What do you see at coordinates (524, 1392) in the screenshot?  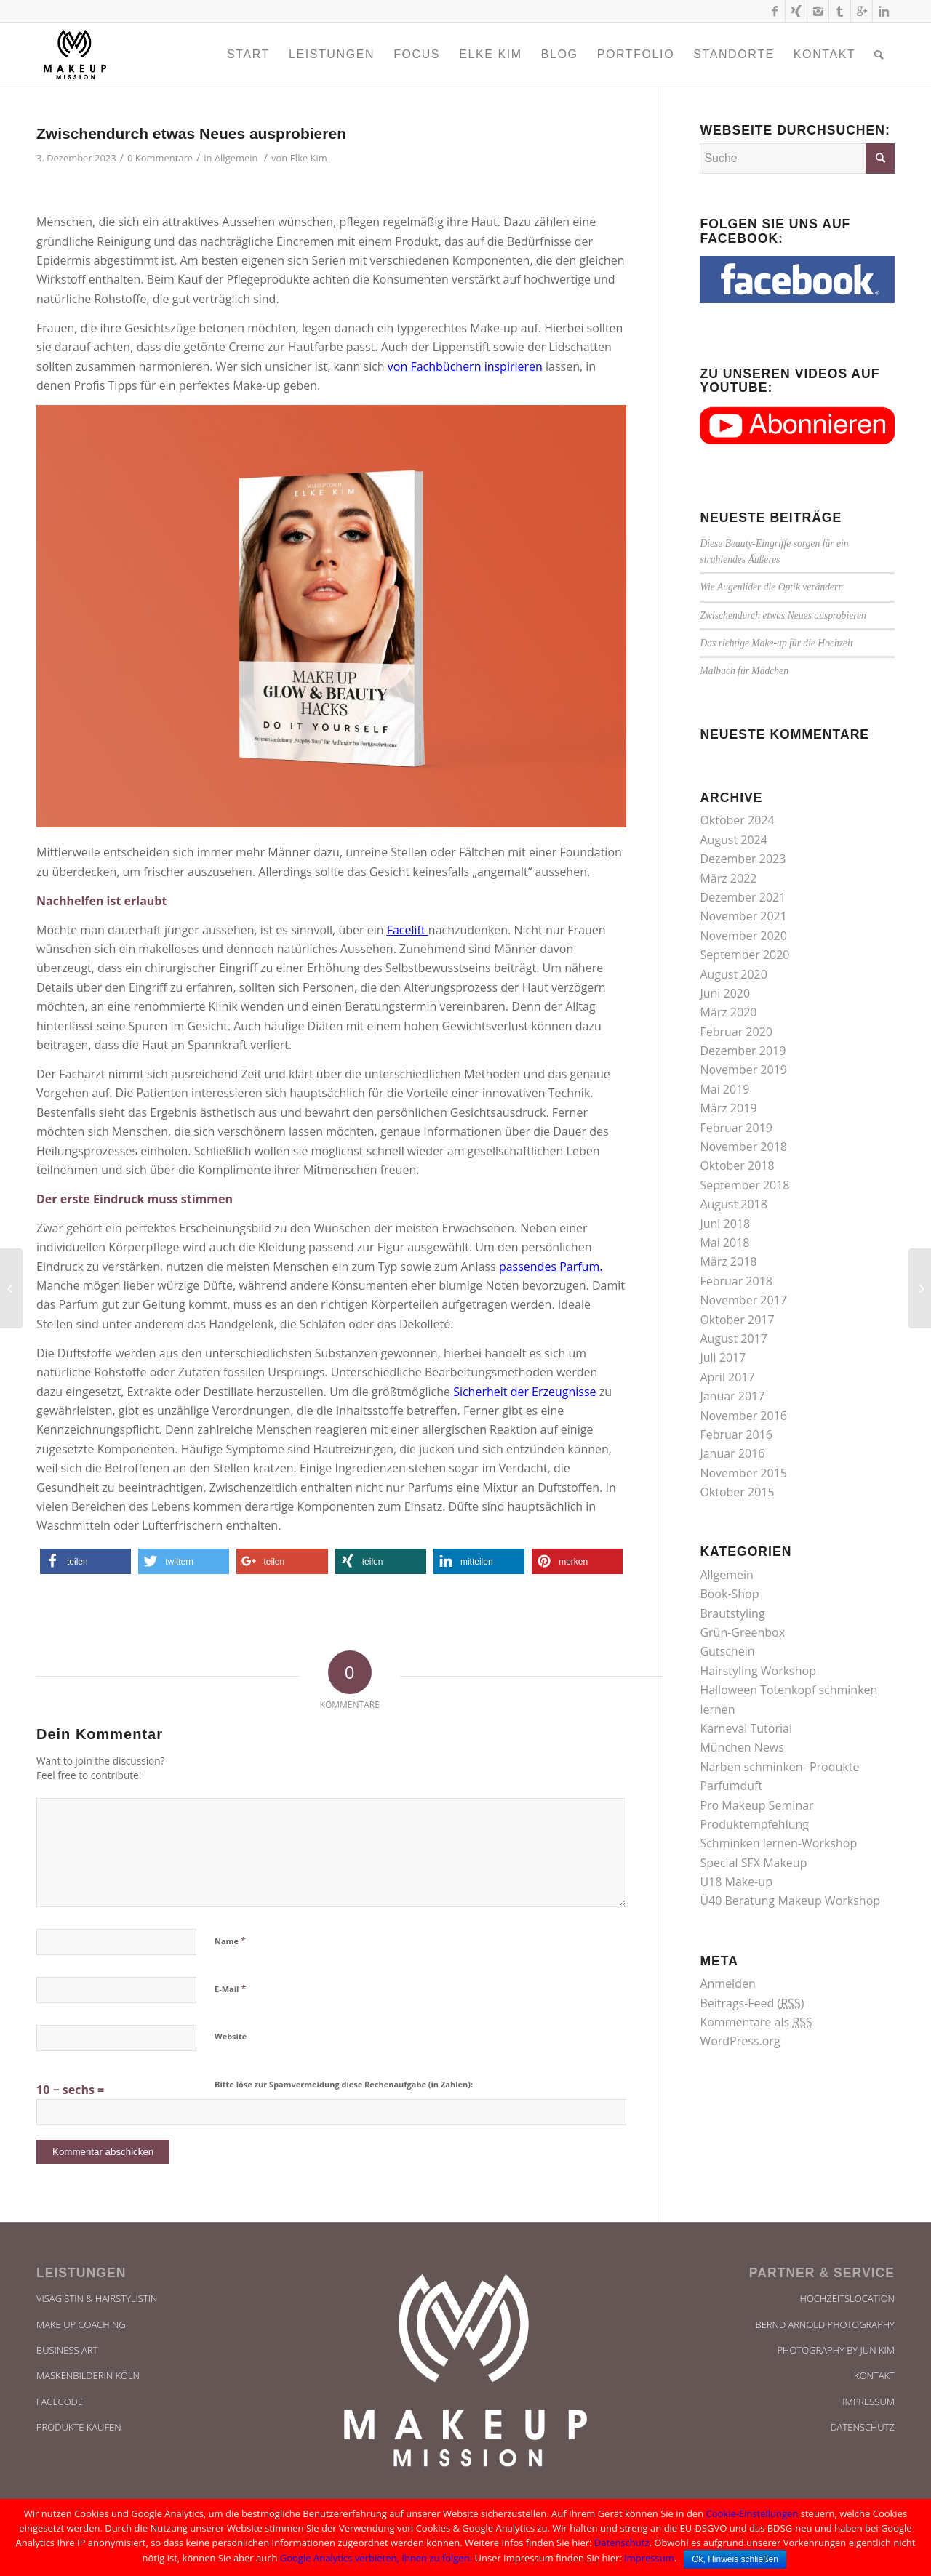 I see `Sicherheit der Erzeugnisse` at bounding box center [524, 1392].